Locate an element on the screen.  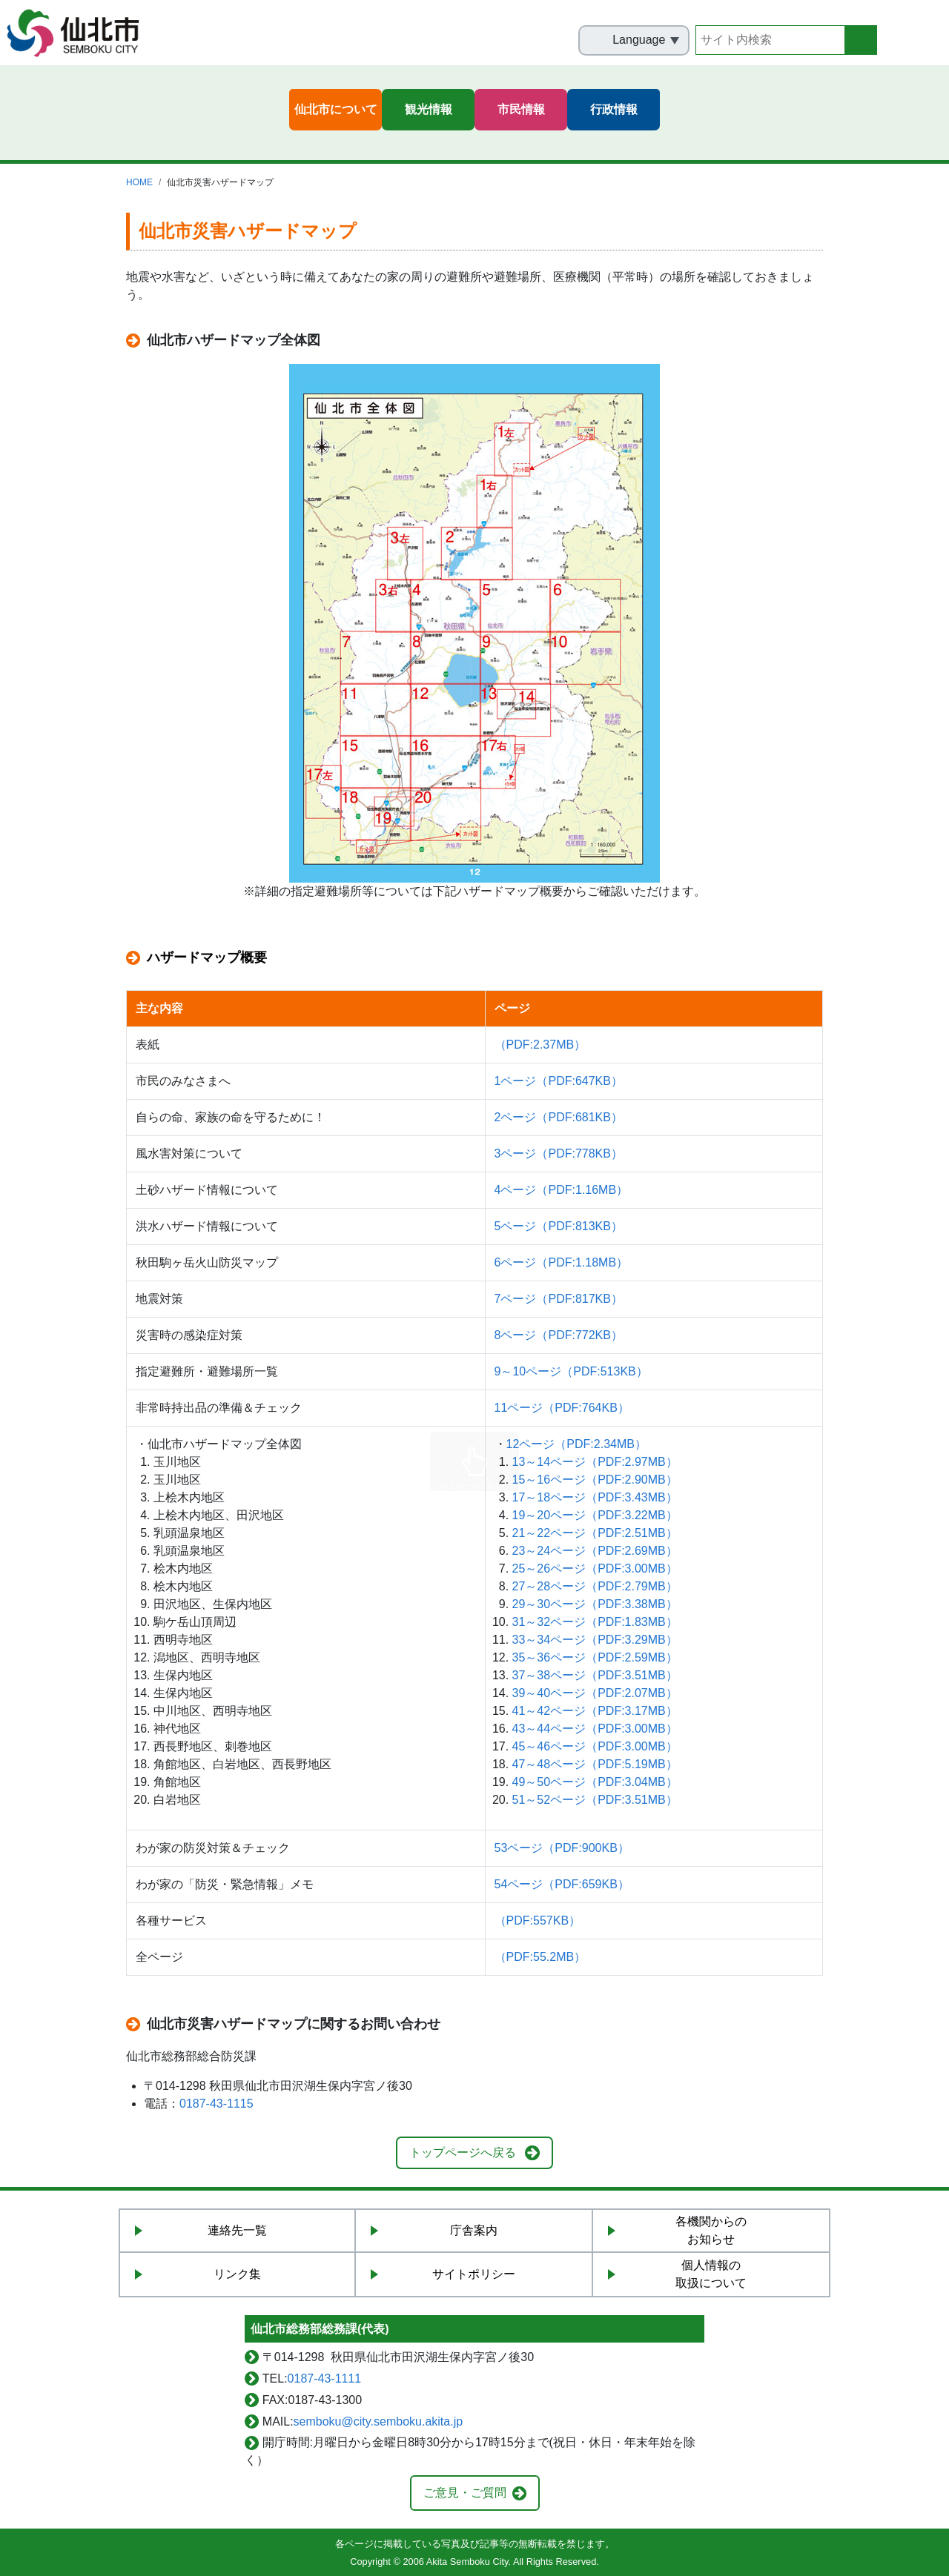
9～10ページ（PDF:513KB） is located at coordinates (571, 1371).